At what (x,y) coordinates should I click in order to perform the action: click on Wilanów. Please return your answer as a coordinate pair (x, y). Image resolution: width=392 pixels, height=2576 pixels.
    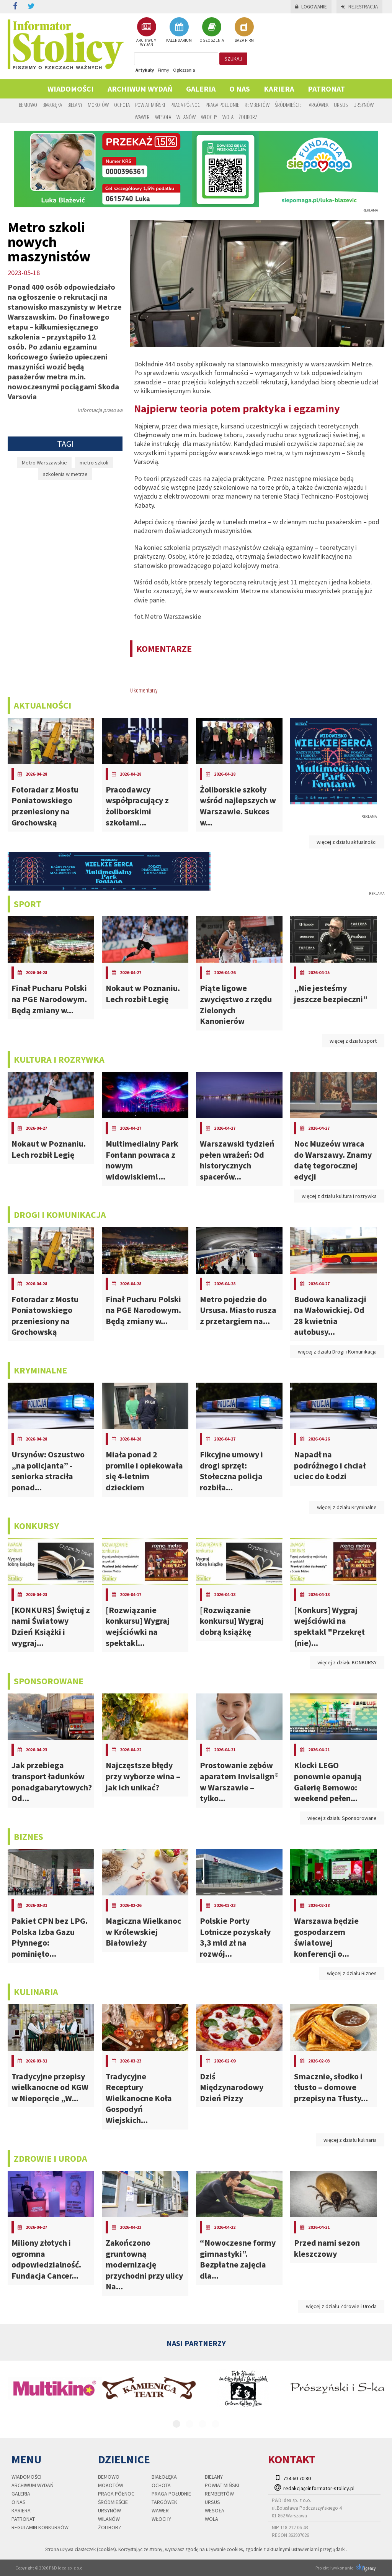
    Looking at the image, I should click on (186, 117).